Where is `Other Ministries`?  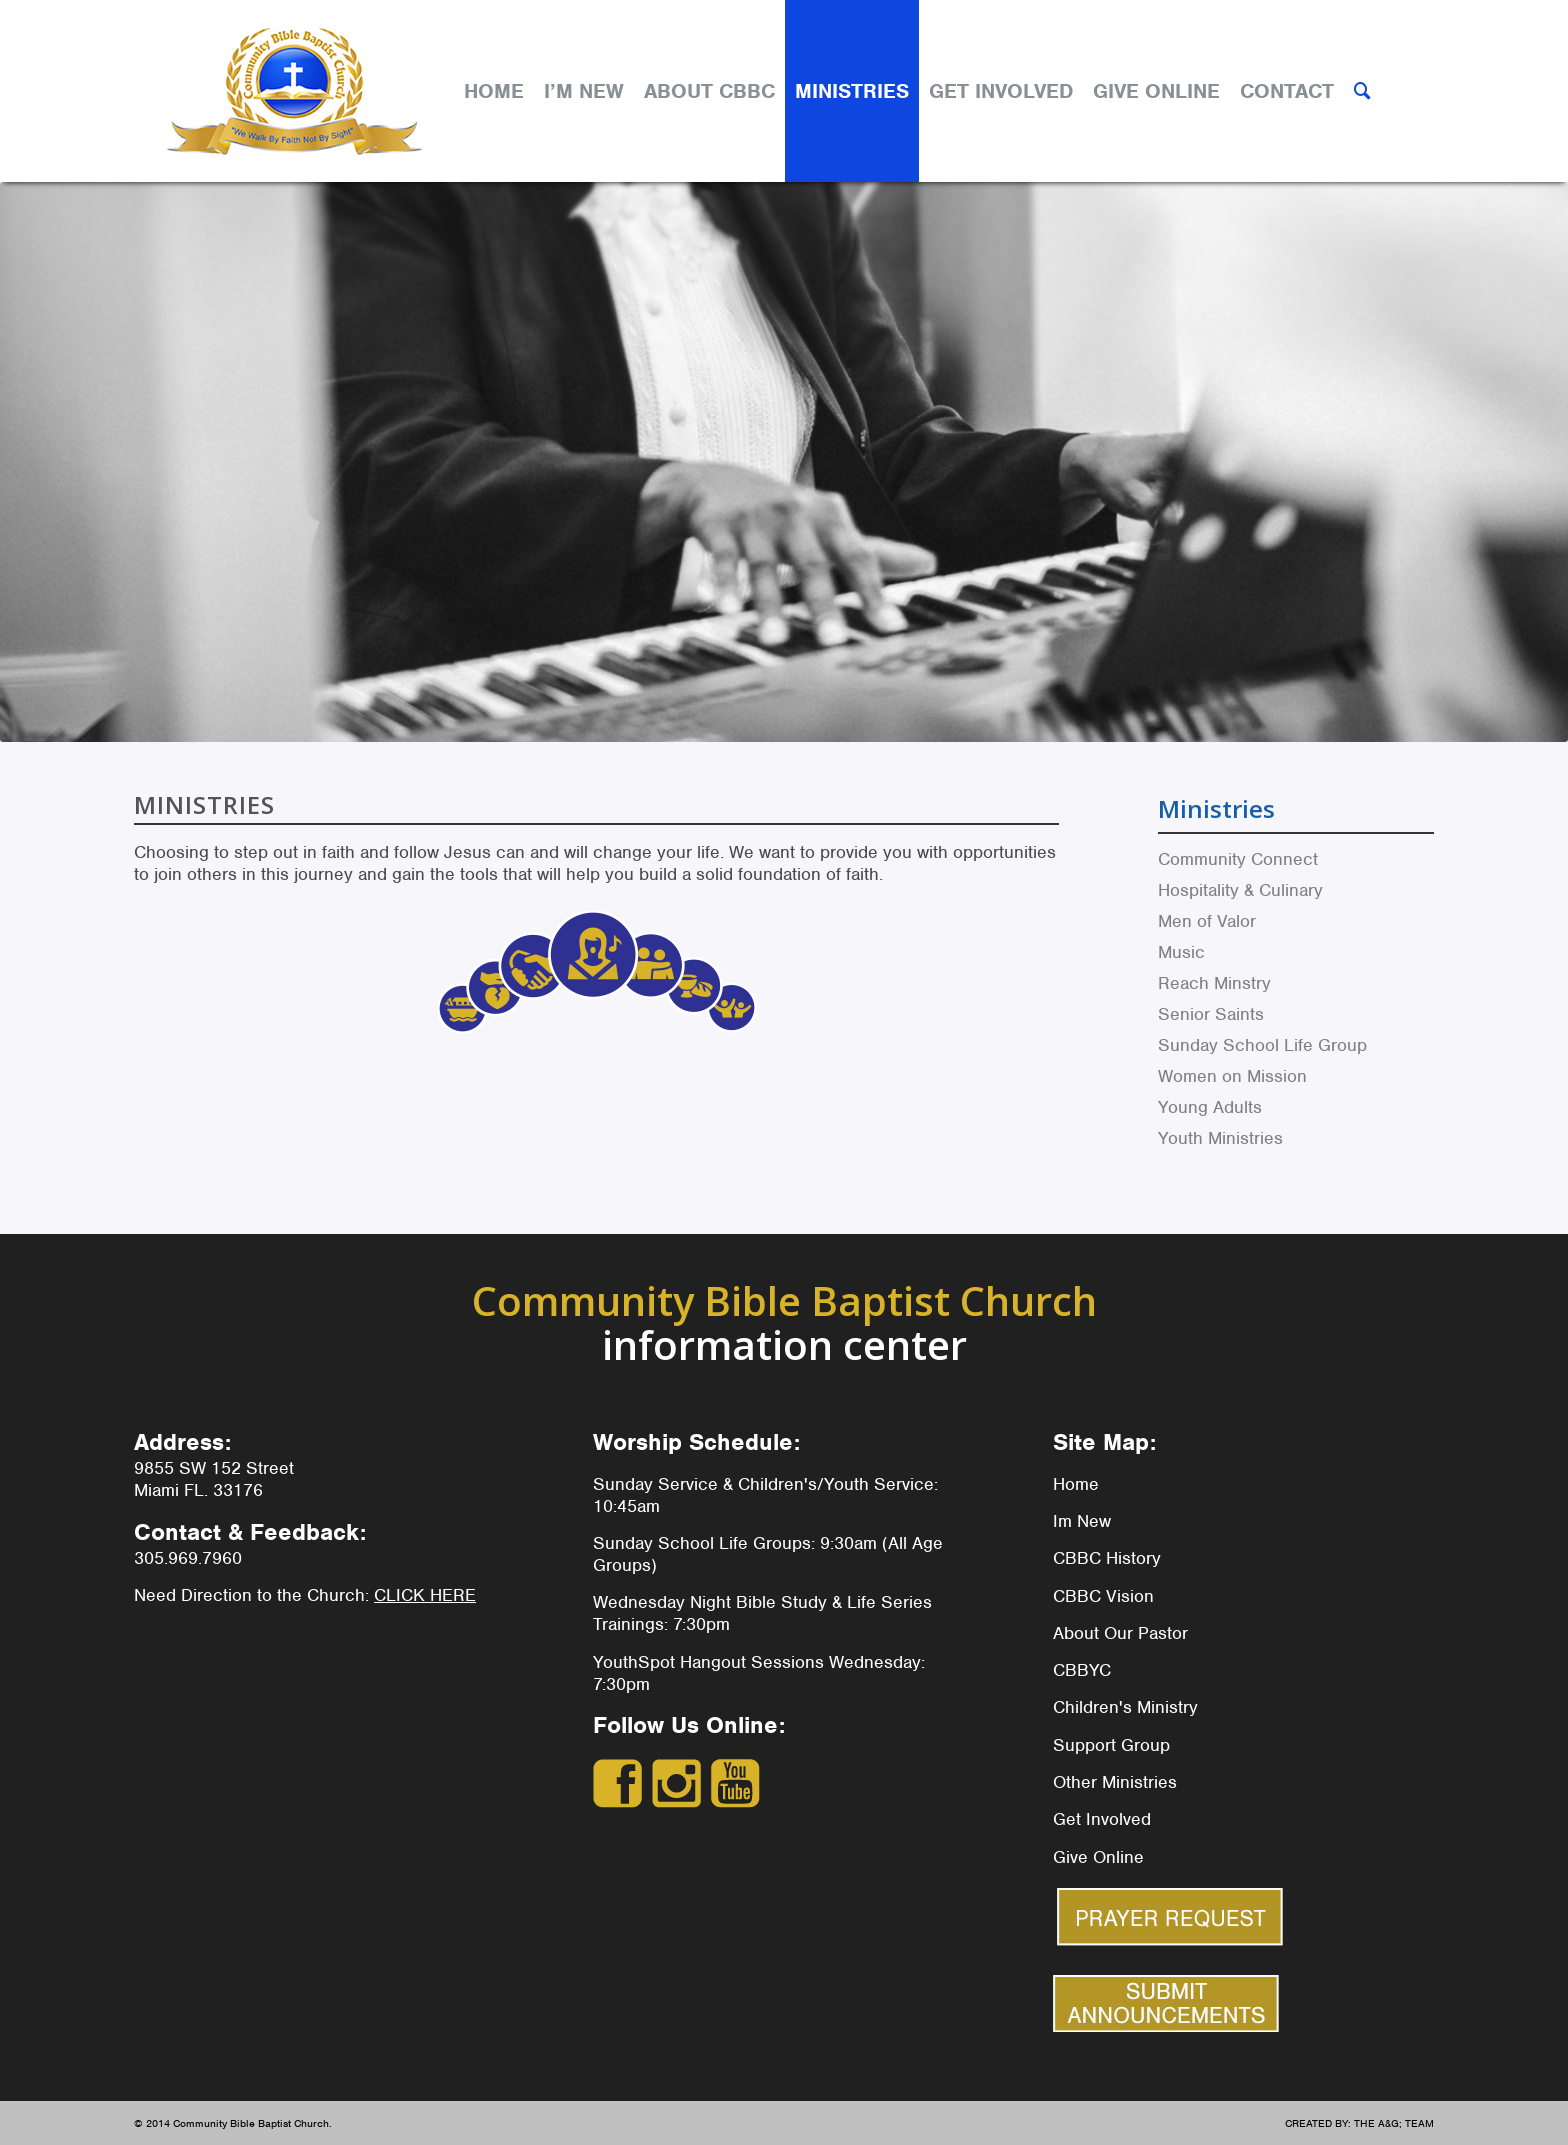
Other Ministries is located at coordinates (1115, 1782).